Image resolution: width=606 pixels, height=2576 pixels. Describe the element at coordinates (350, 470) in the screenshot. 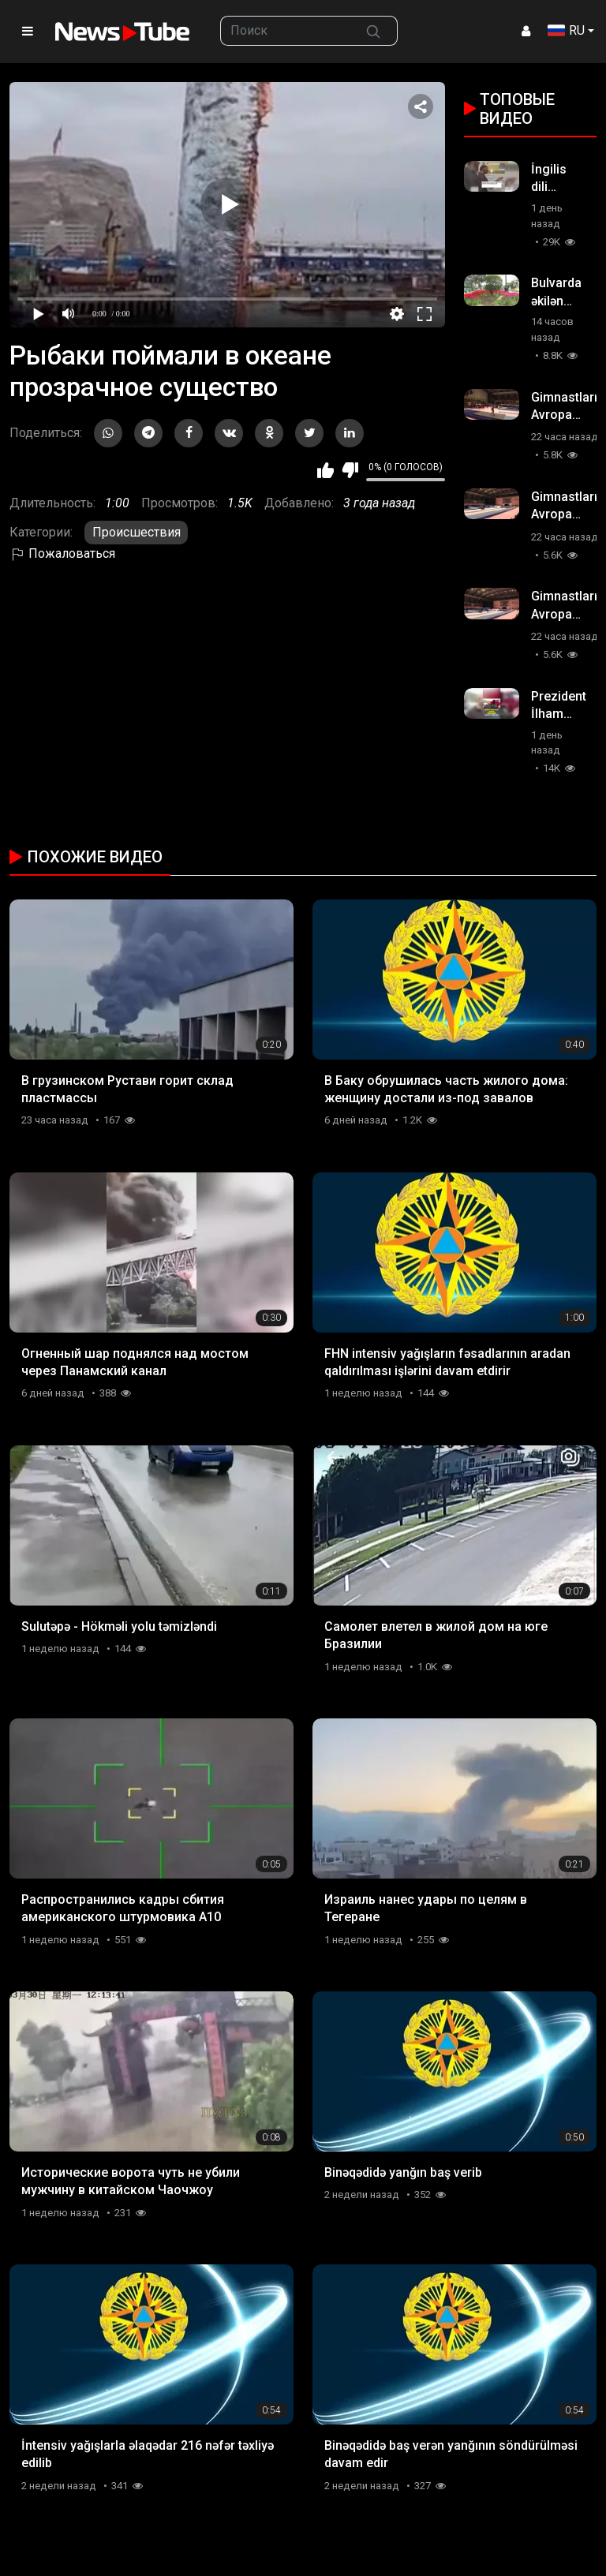

I see `Мне не нравится` at that location.